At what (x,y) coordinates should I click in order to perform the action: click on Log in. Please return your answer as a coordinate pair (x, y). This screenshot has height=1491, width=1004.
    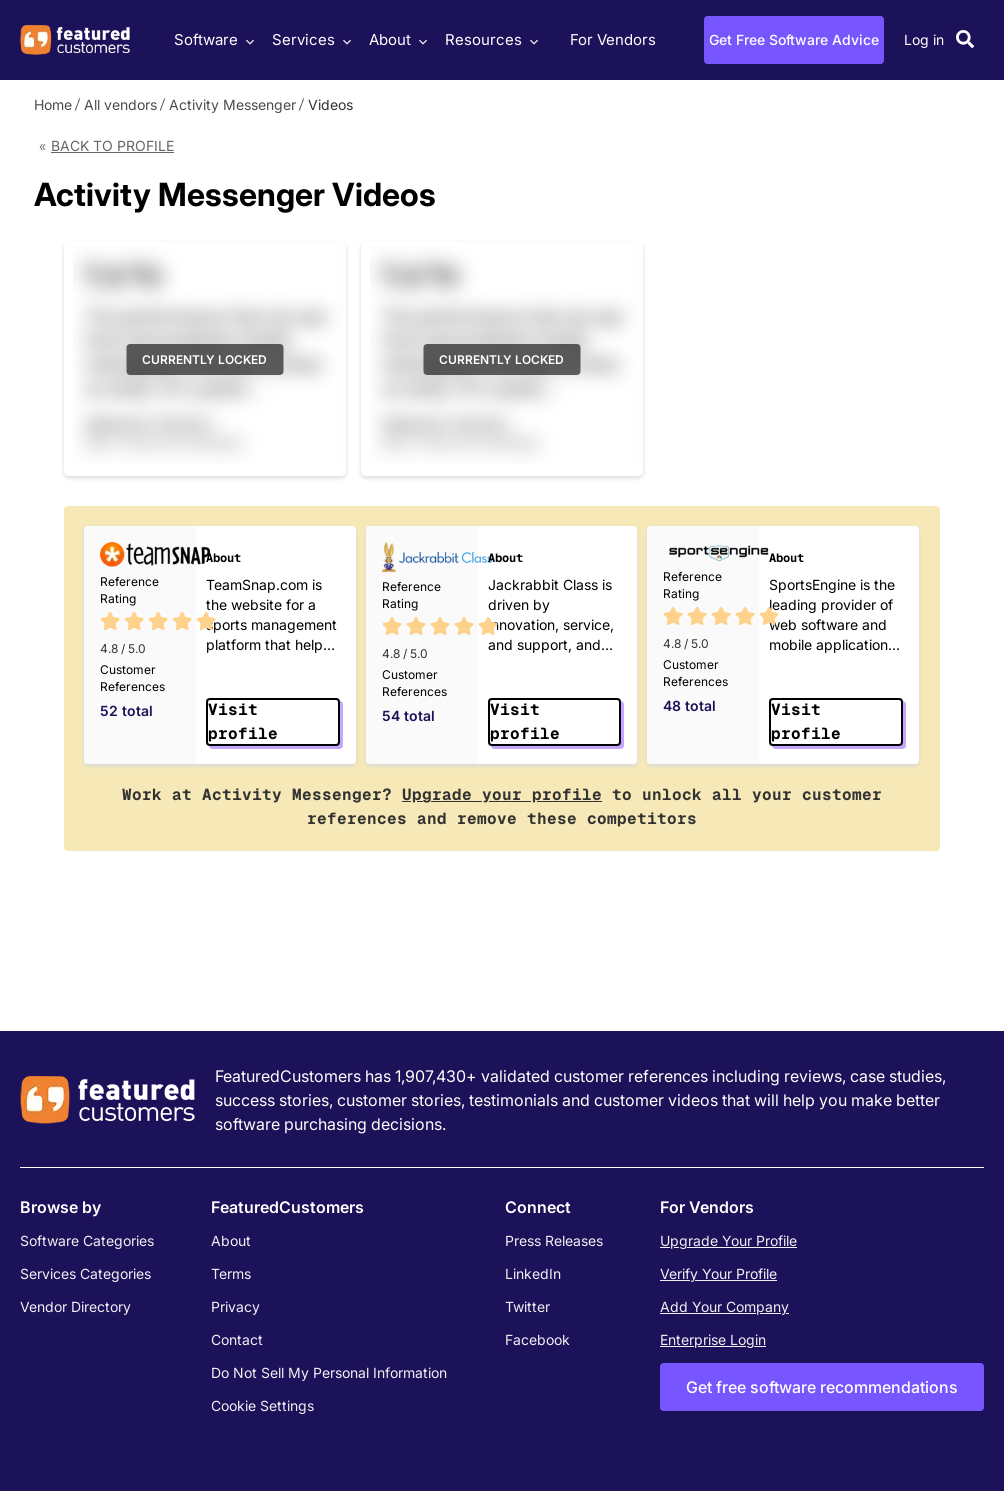
    Looking at the image, I should click on (924, 39).